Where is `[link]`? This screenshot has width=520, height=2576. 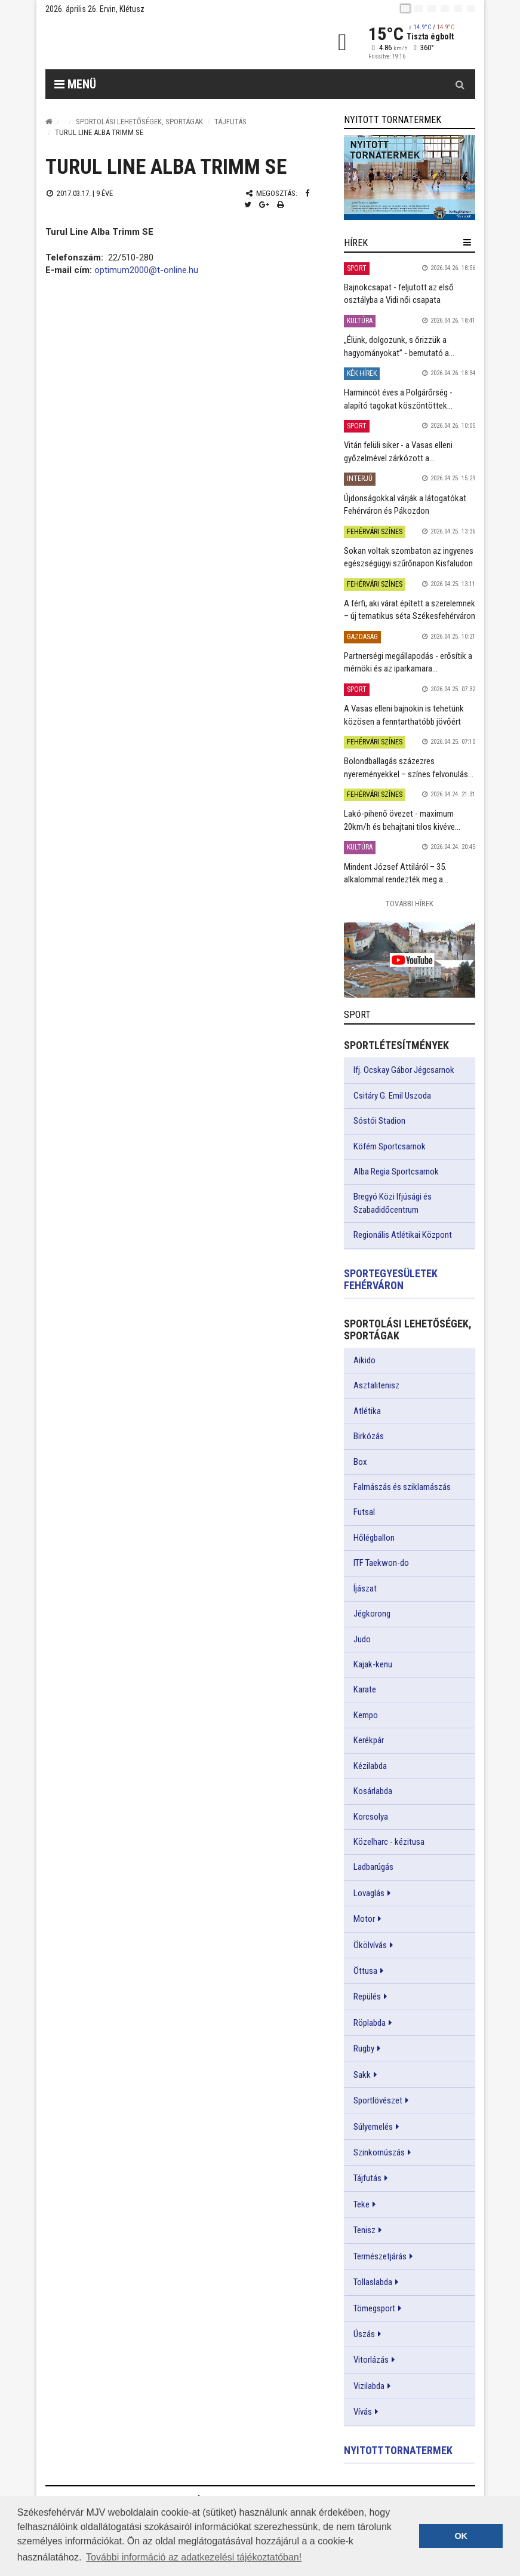 [link] is located at coordinates (409, 177).